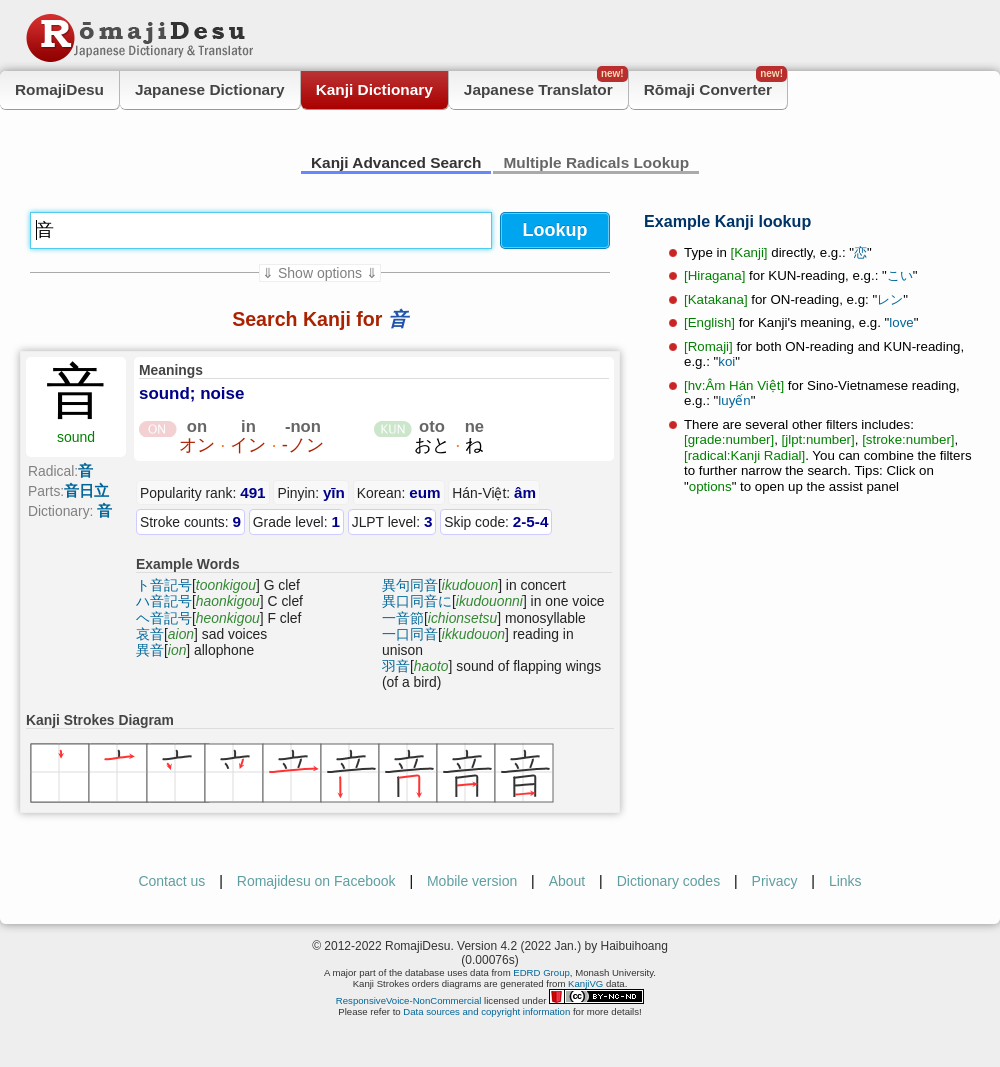 This screenshot has height=1067, width=1000. What do you see at coordinates (150, 634) in the screenshot?
I see `哀音` at bounding box center [150, 634].